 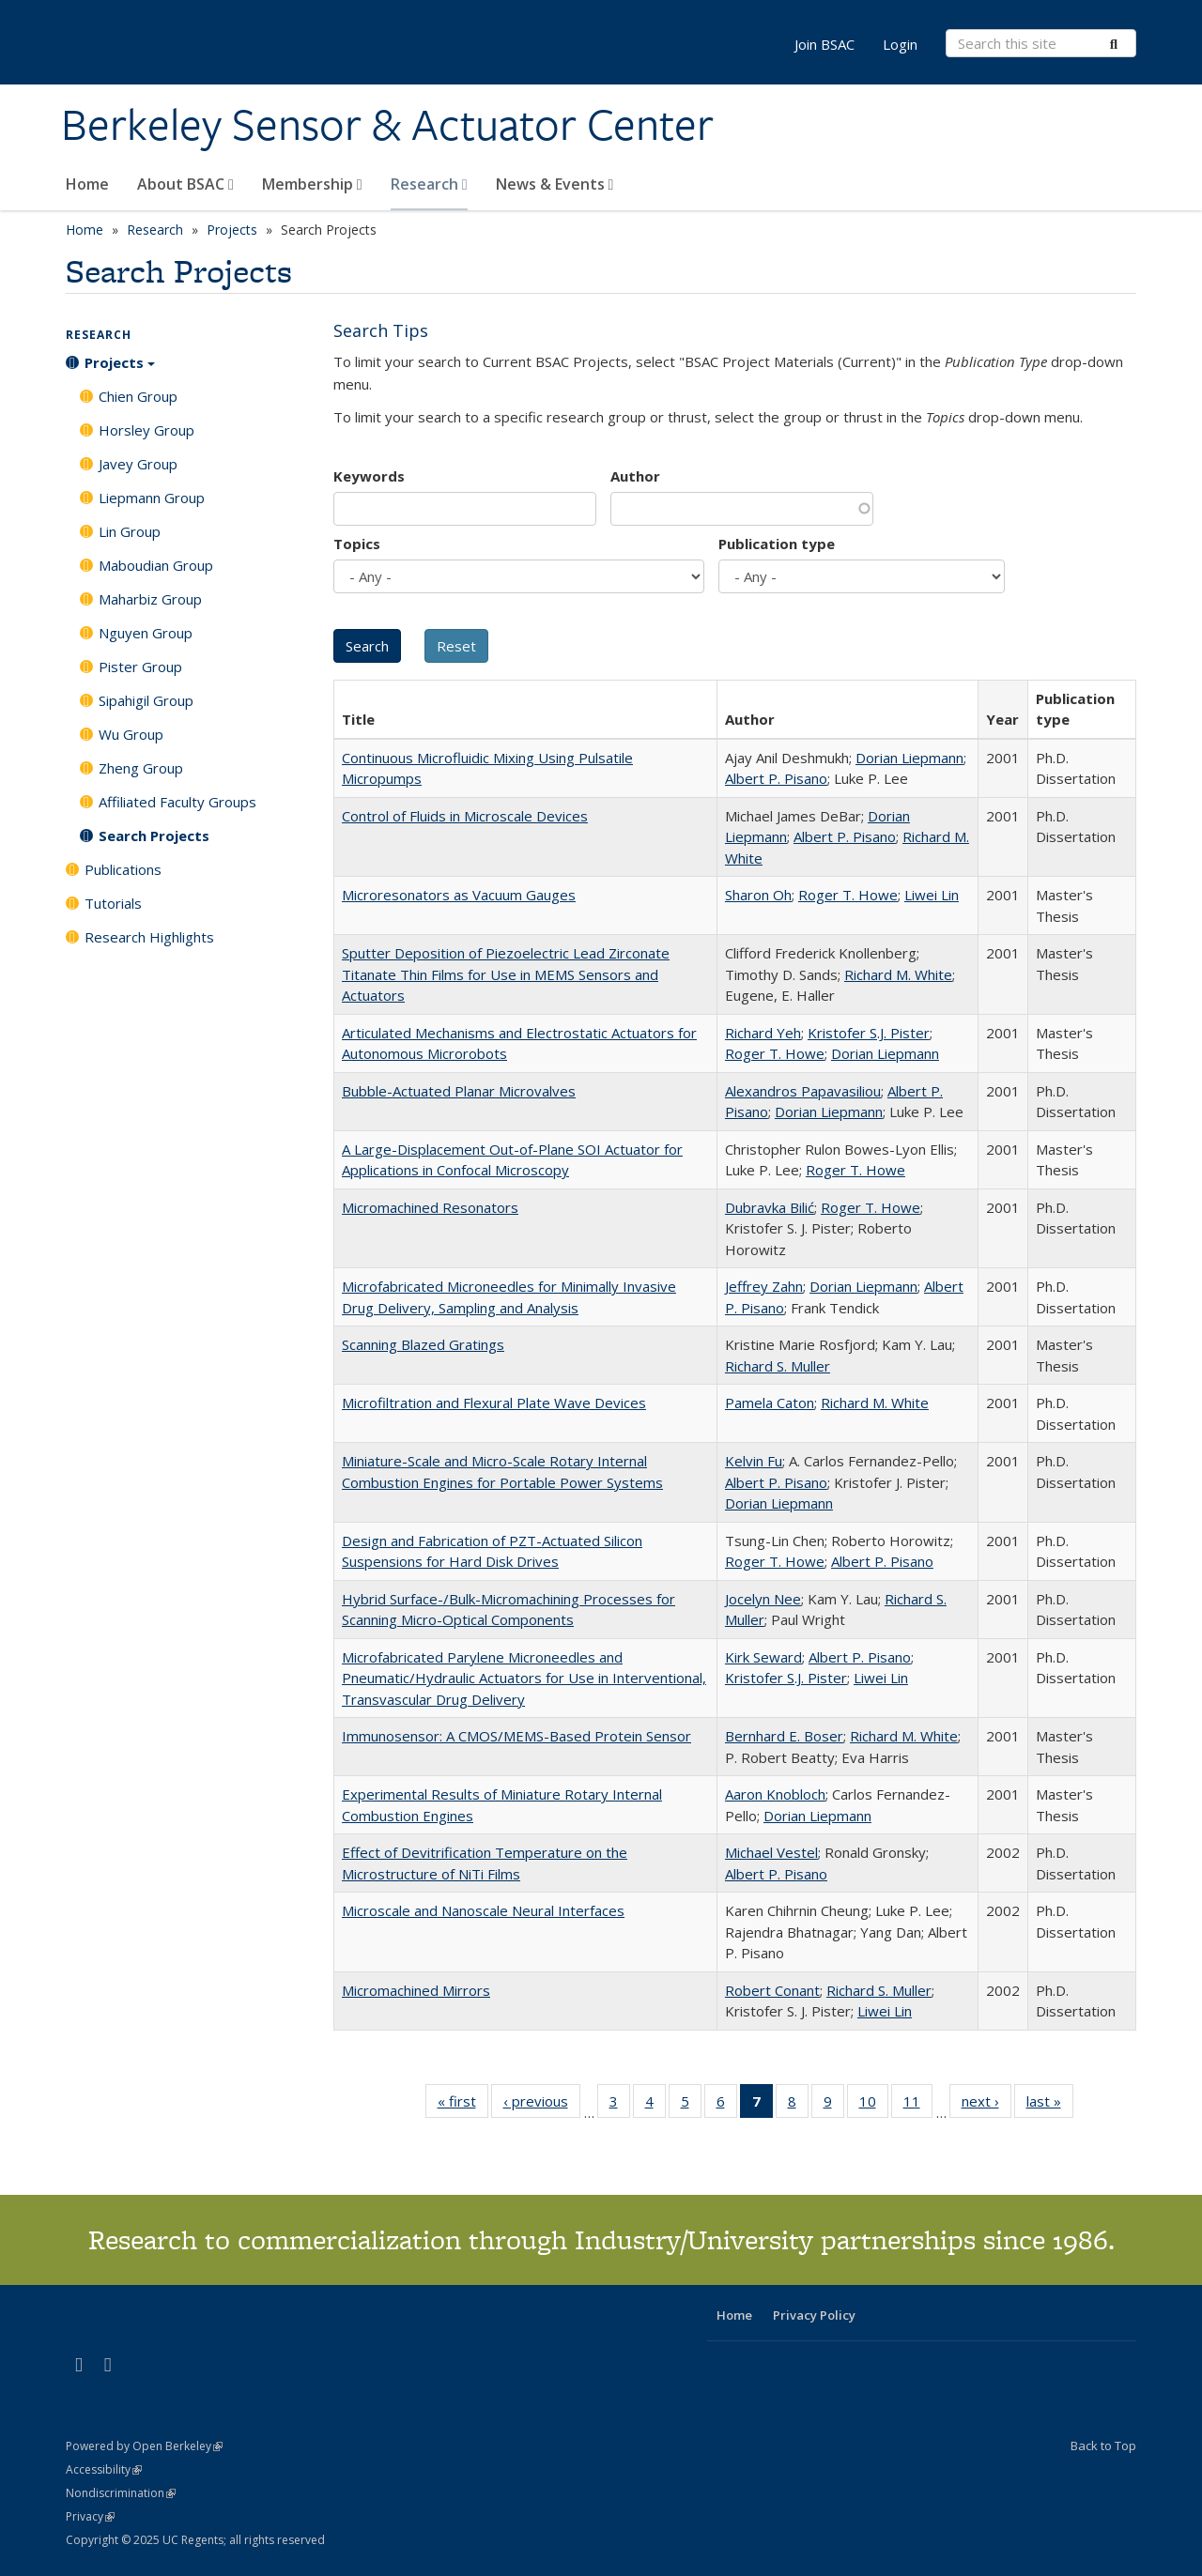 What do you see at coordinates (483, 1910) in the screenshot?
I see `Microscale and Nanoscale Neural Interfaces` at bounding box center [483, 1910].